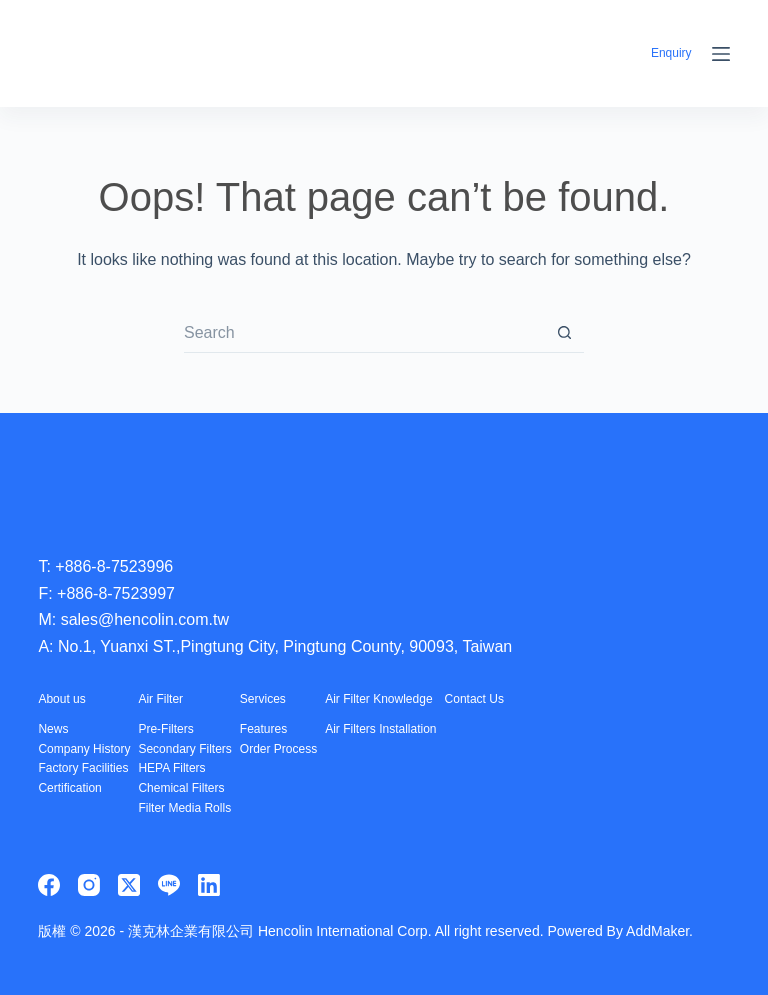  What do you see at coordinates (209, 885) in the screenshot?
I see `[LinkedIn]` at bounding box center [209, 885].